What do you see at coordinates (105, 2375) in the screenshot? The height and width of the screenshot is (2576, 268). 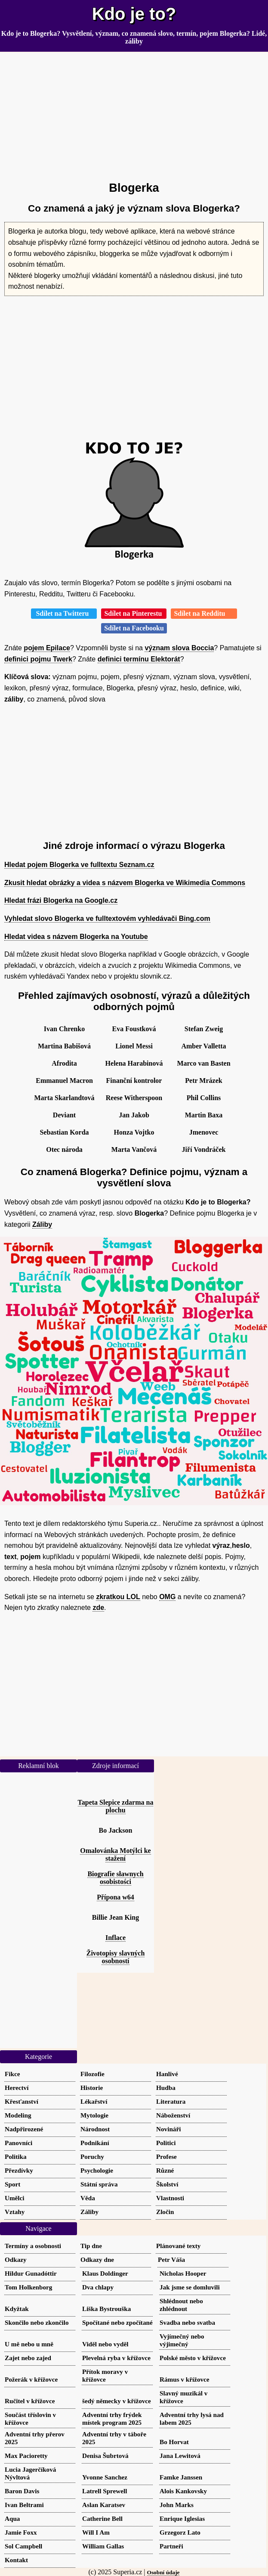 I see `Přítok moravy v křížovce` at bounding box center [105, 2375].